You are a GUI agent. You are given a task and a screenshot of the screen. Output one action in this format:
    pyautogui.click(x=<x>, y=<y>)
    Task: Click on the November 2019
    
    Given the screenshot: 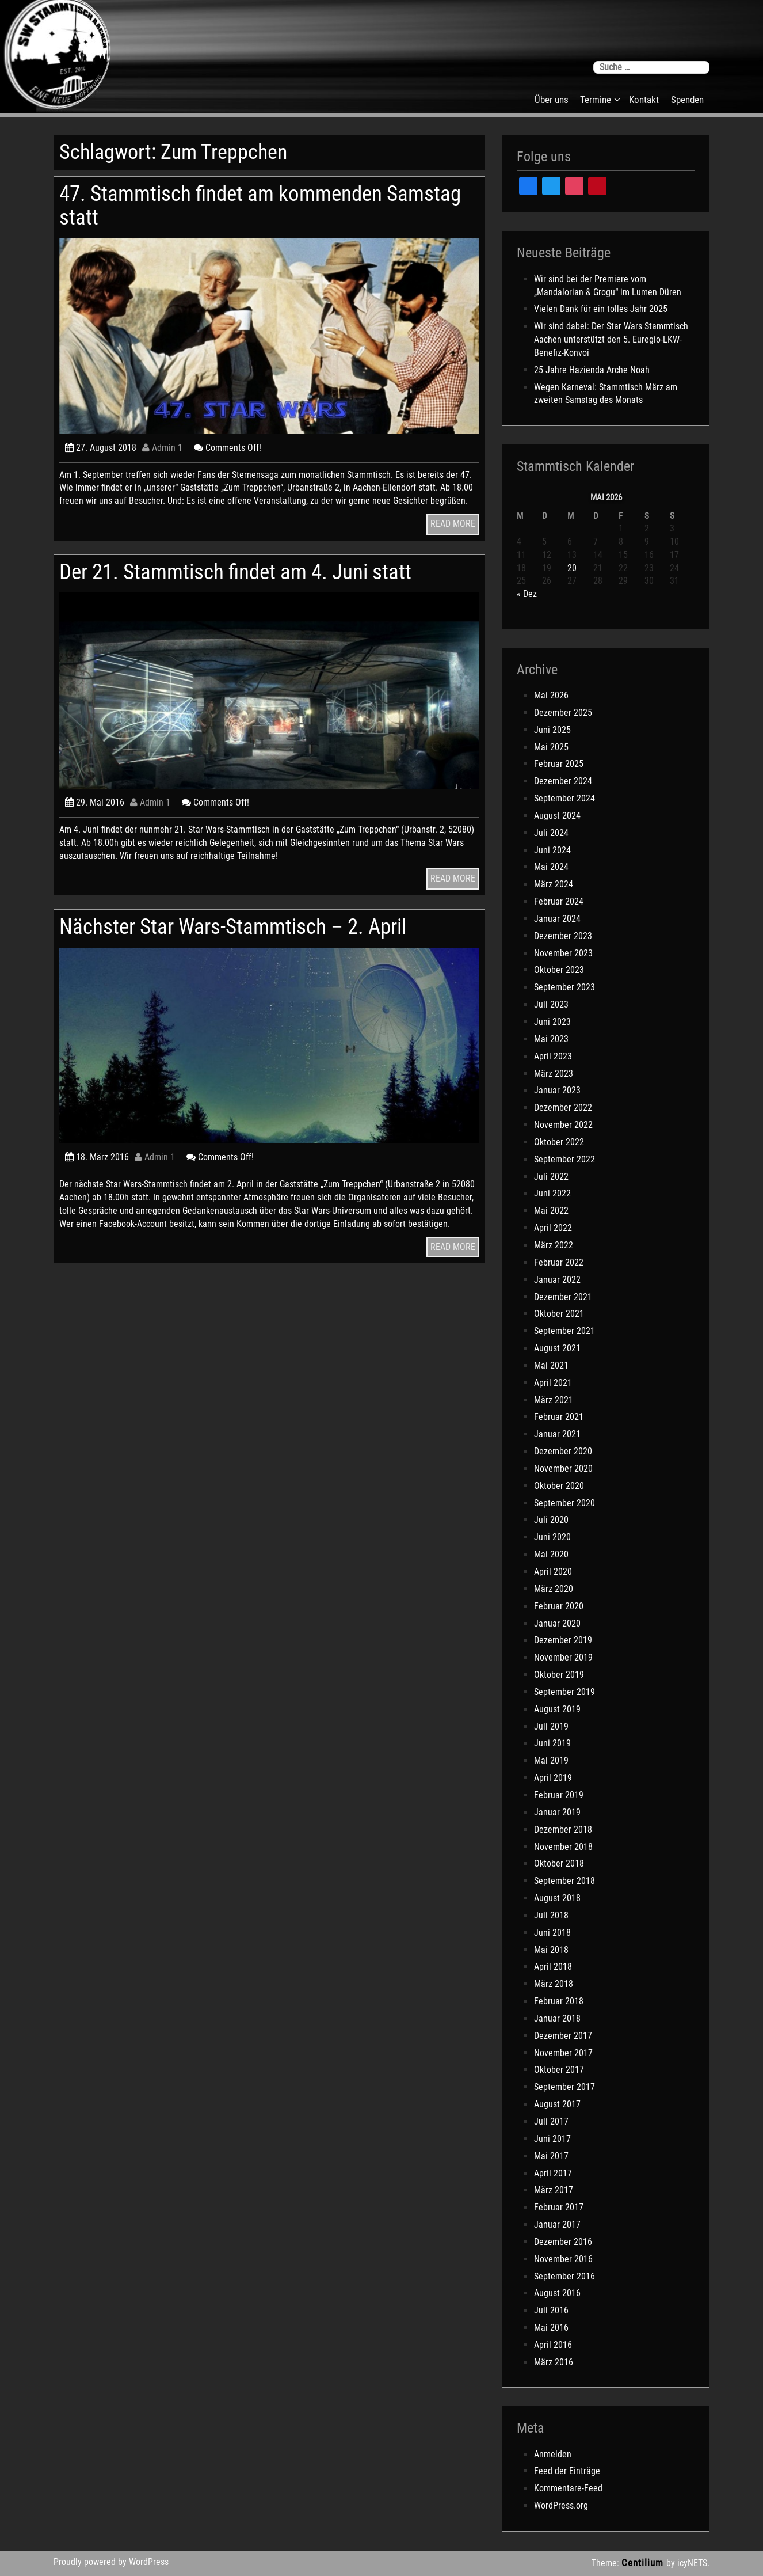 What is the action you would take?
    pyautogui.click(x=563, y=1657)
    